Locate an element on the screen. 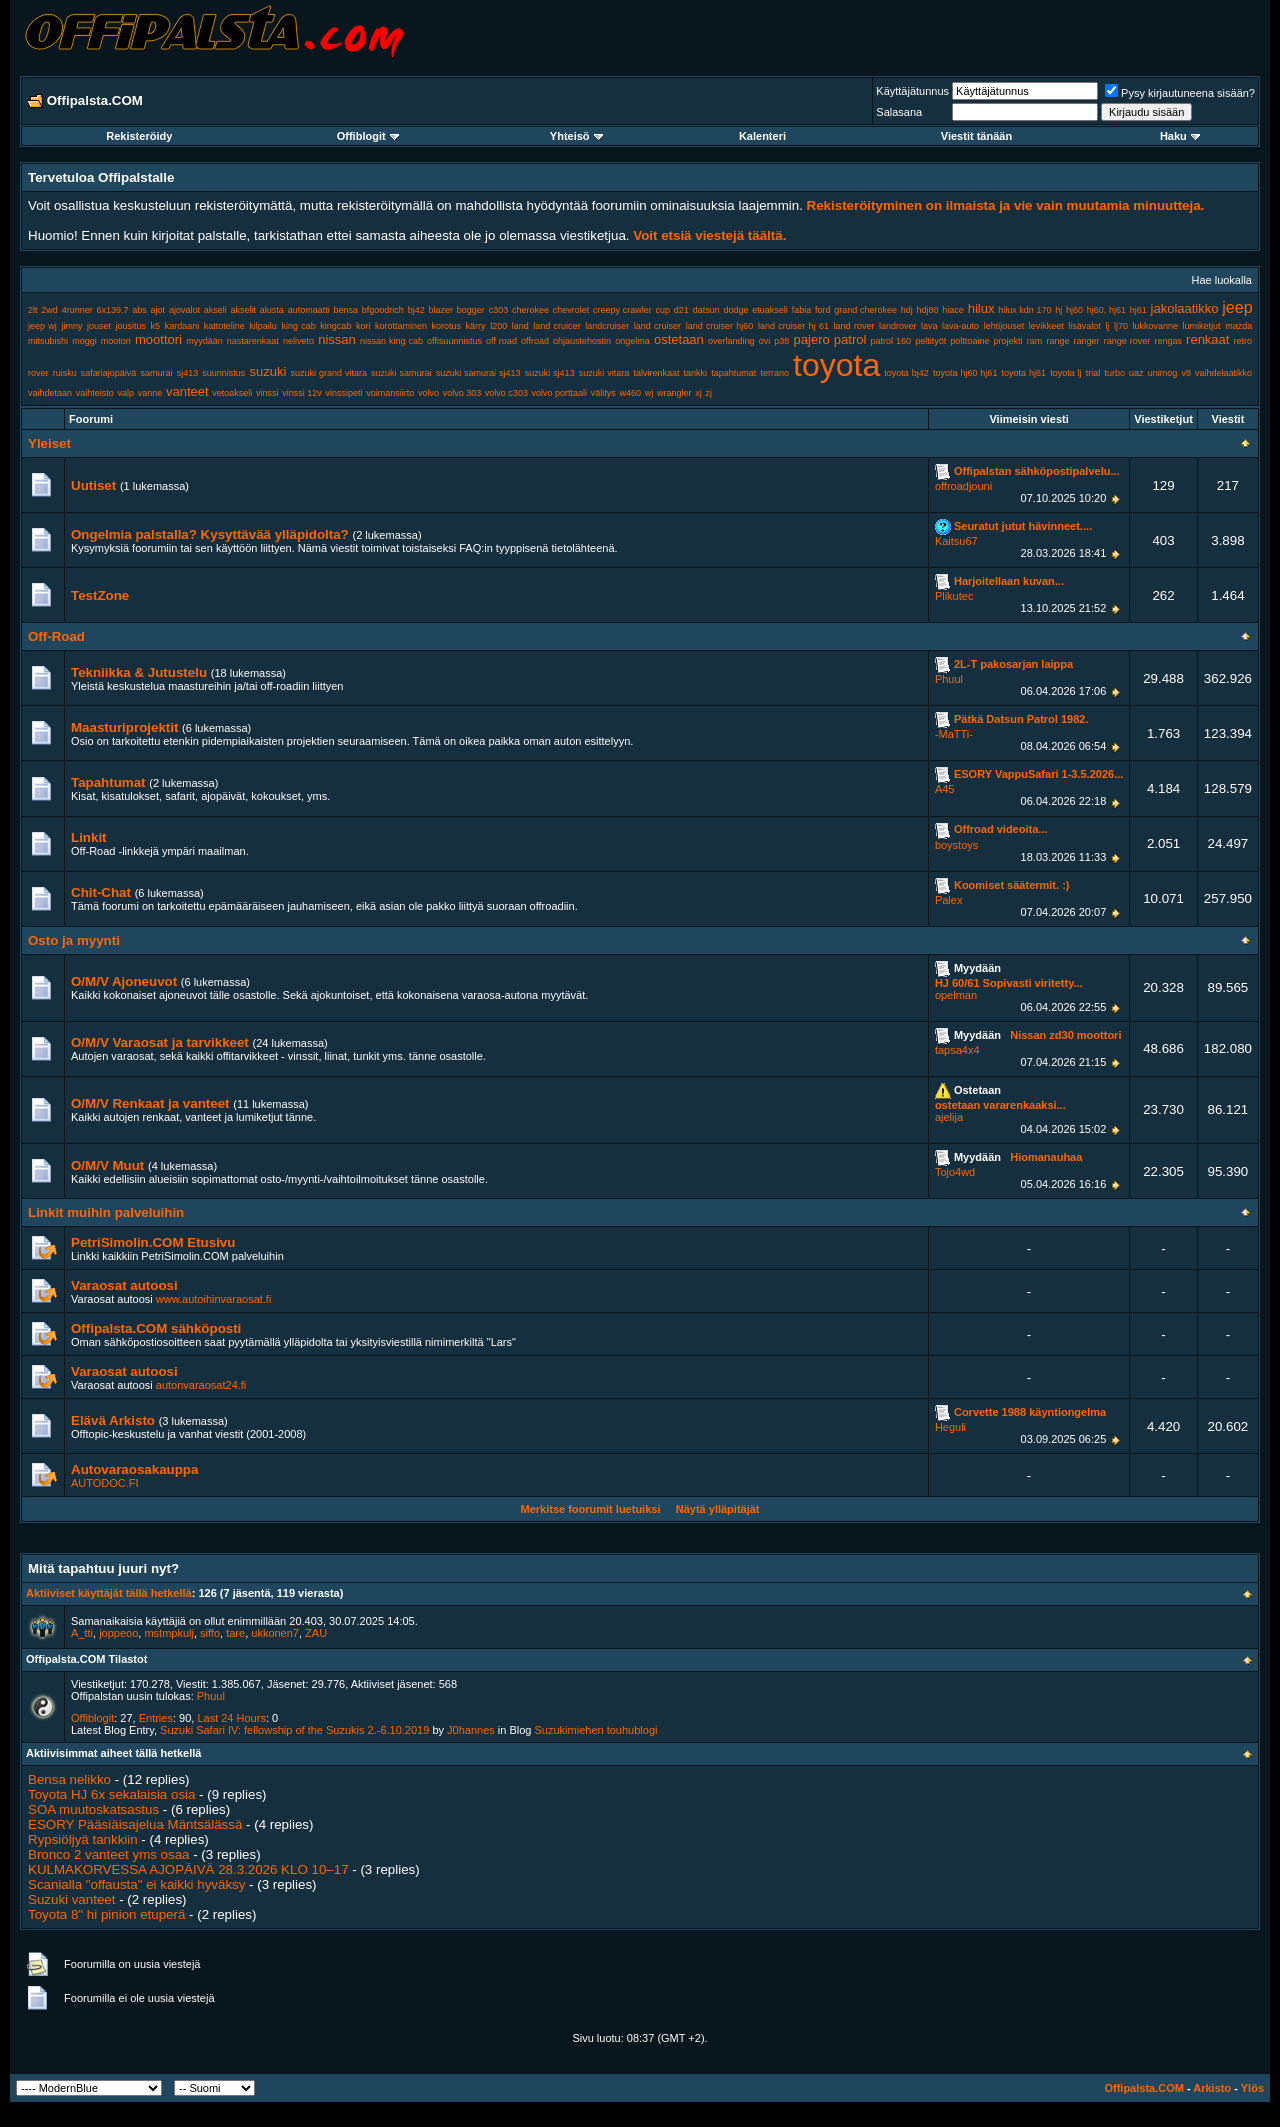 Image resolution: width=1280 pixels, height=2127 pixels. toyota lj is located at coordinates (1065, 373).